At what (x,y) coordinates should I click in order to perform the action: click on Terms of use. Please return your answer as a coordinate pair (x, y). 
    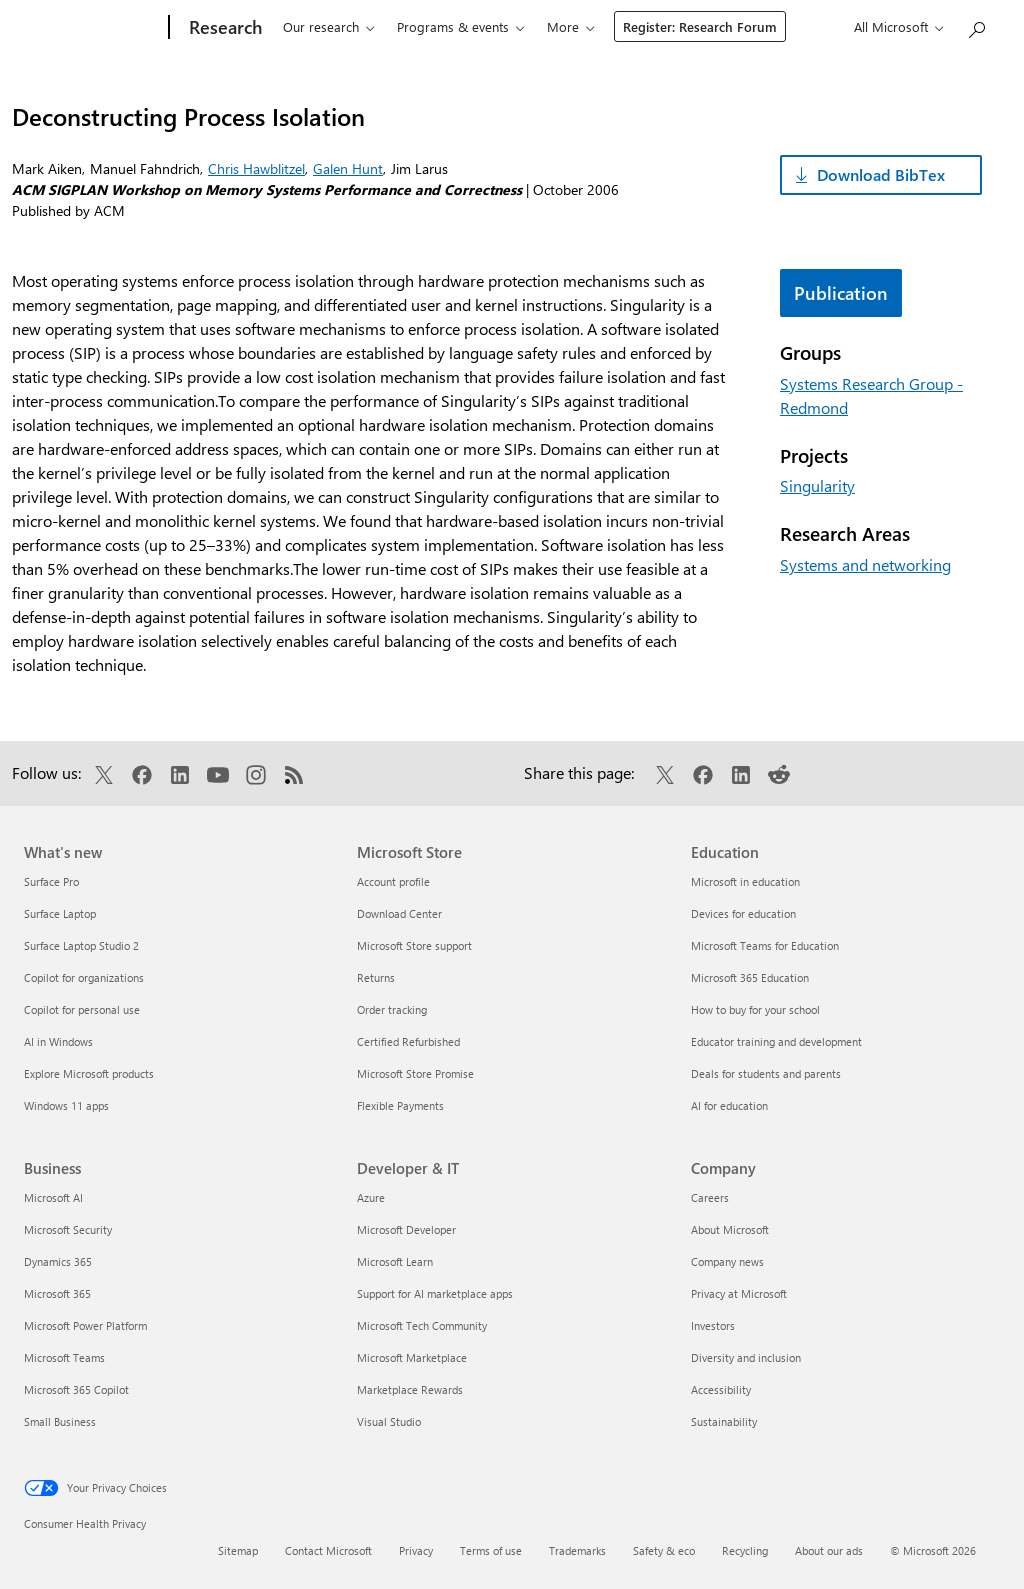
    Looking at the image, I should click on (491, 1550).